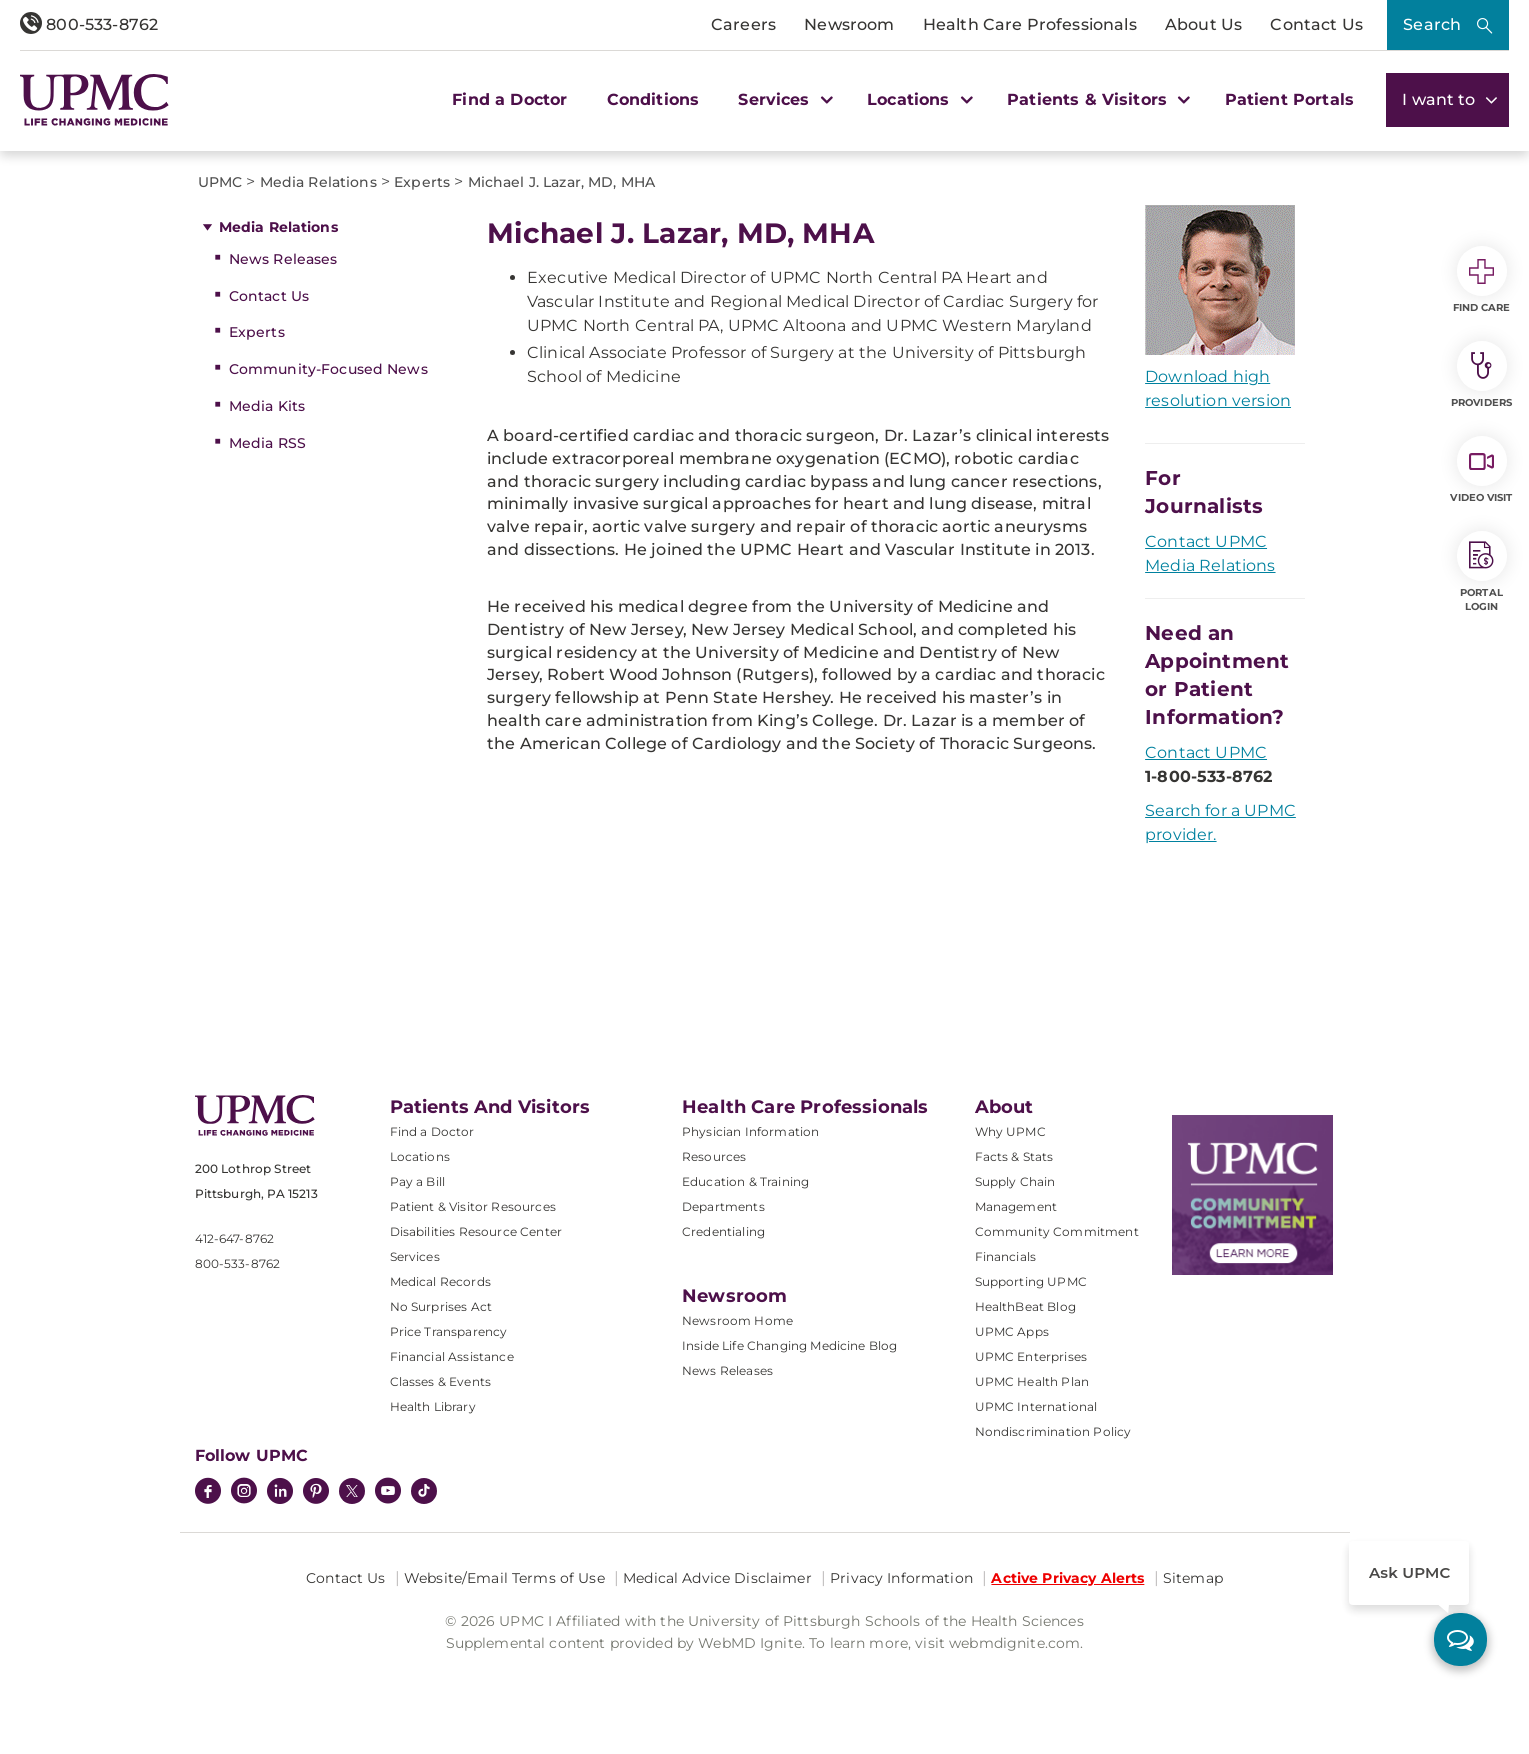 This screenshot has width=1529, height=1754. I want to click on Resources, so click(714, 1156).